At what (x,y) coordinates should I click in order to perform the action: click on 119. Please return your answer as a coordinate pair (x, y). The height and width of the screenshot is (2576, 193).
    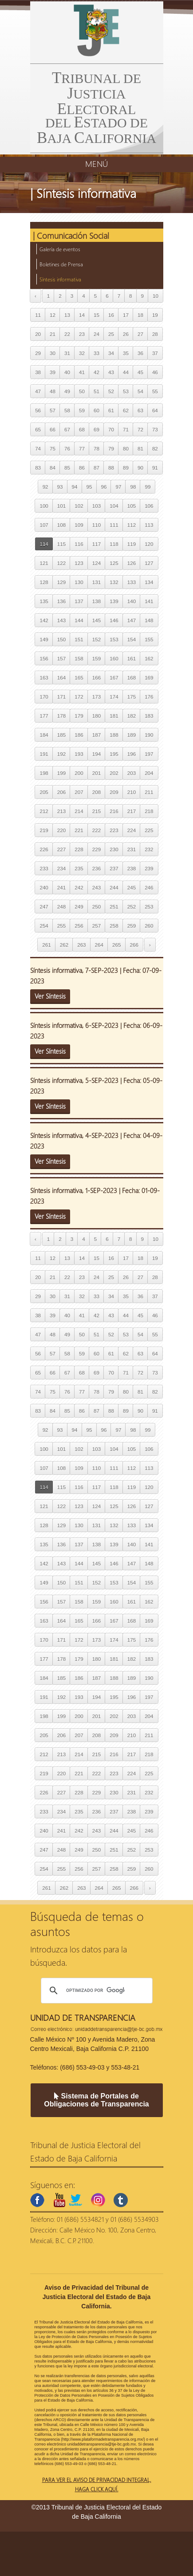
    Looking at the image, I should click on (131, 544).